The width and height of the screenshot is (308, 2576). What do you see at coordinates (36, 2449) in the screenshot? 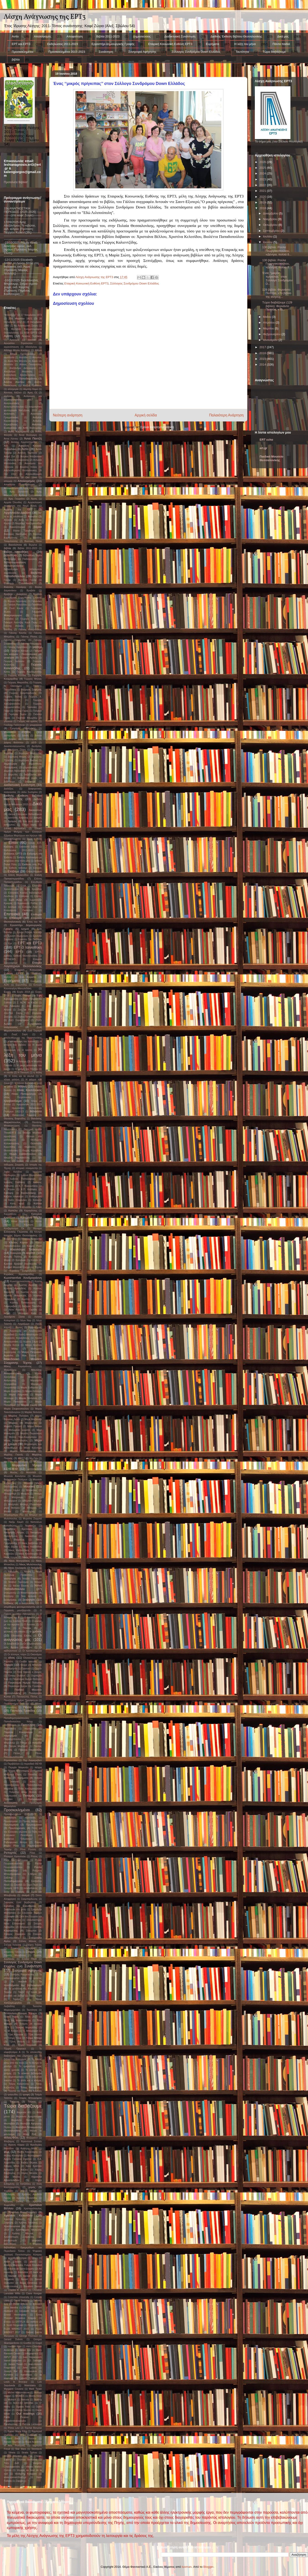
I see `Steinbeck` at bounding box center [36, 2449].